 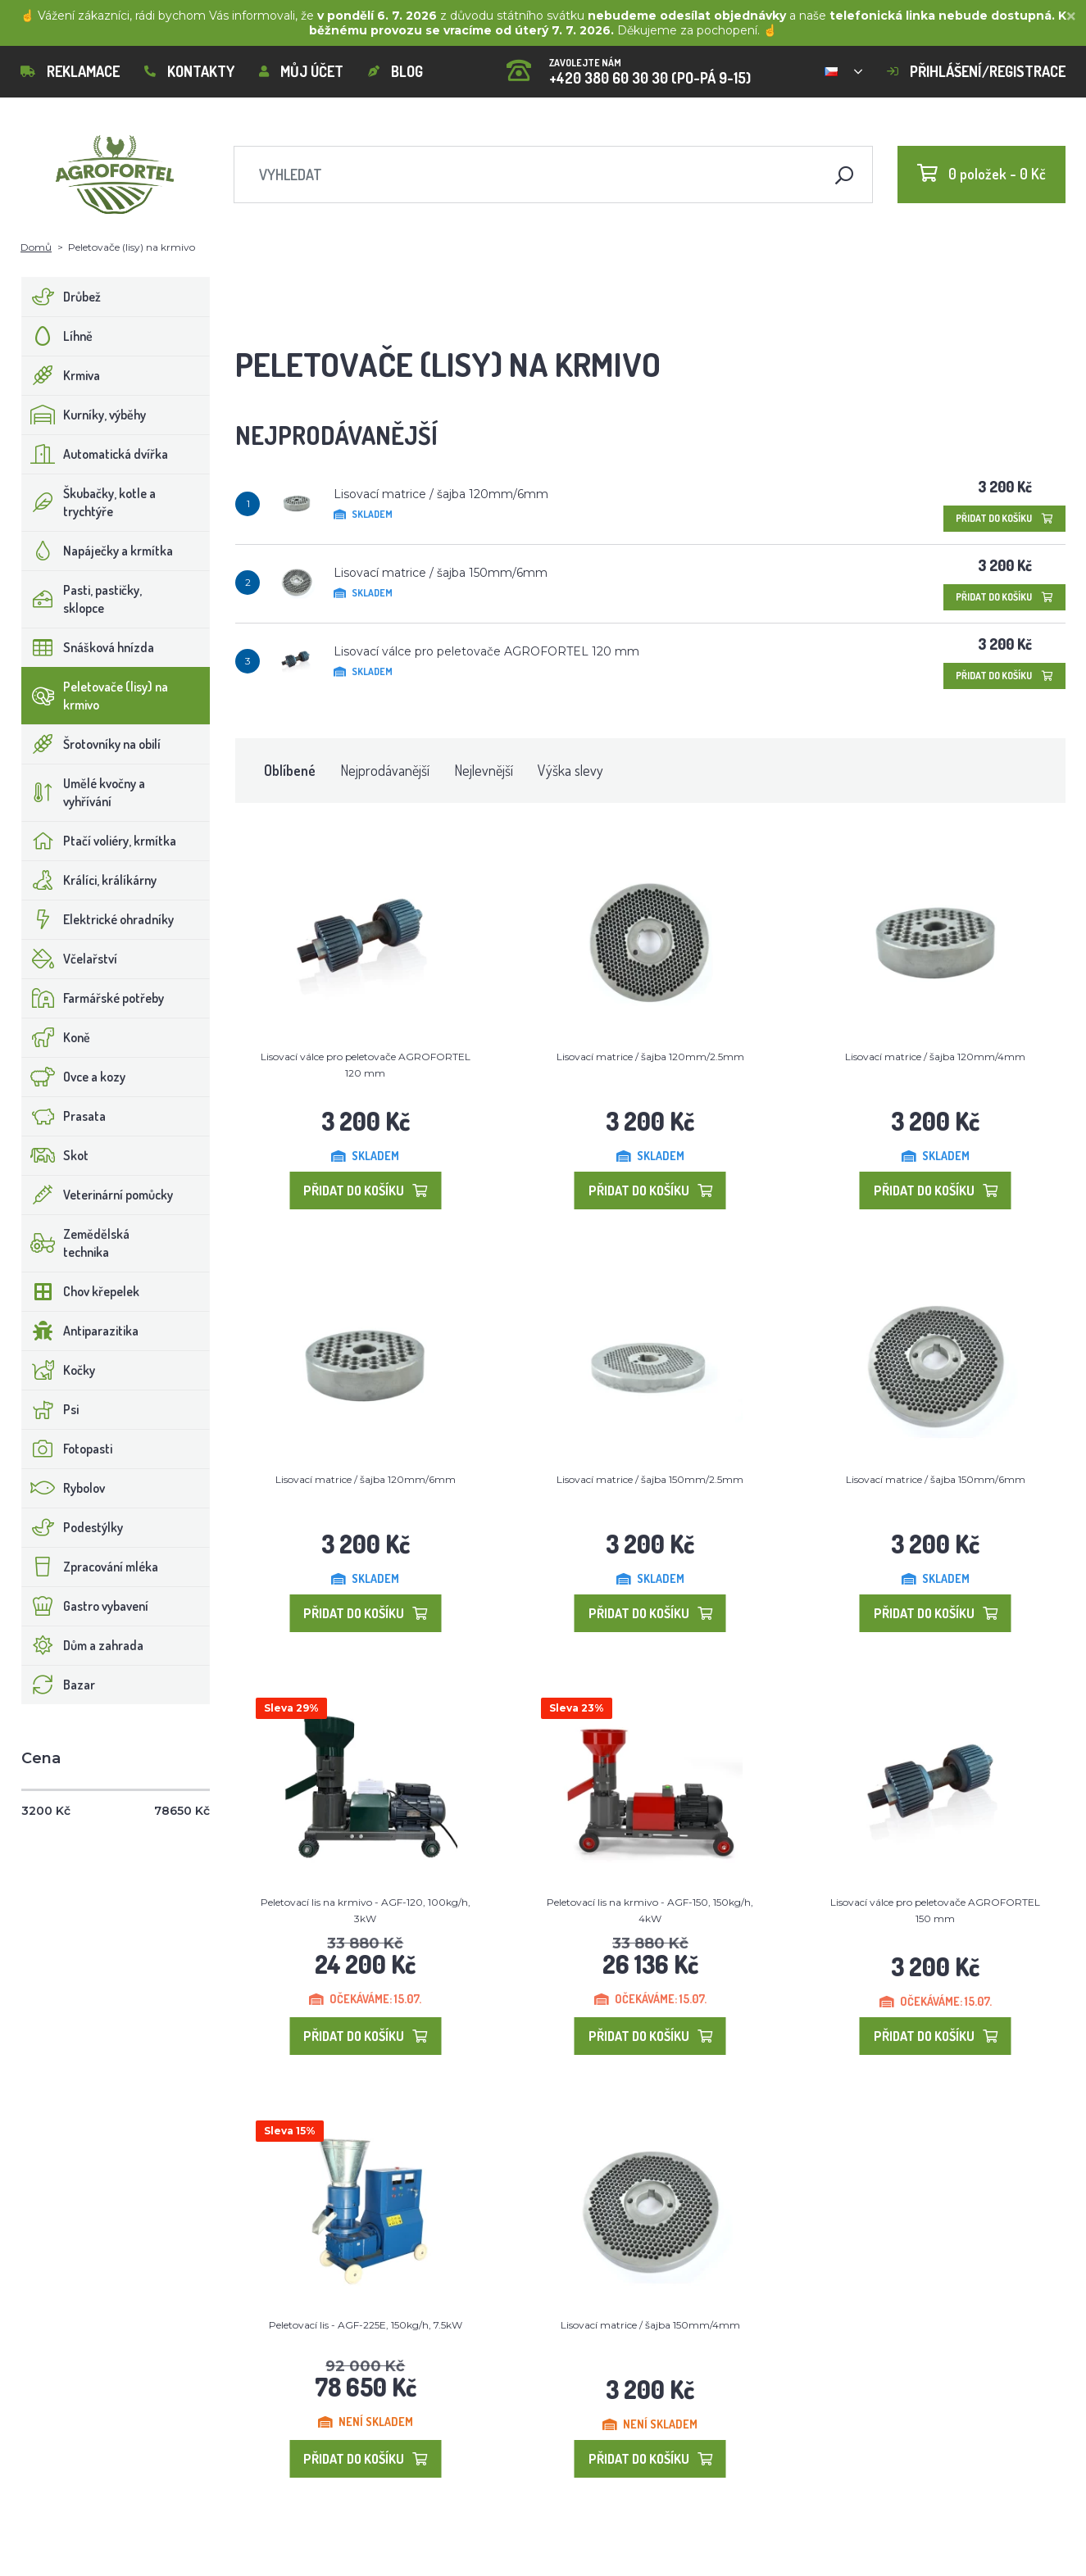 What do you see at coordinates (76, 1243) in the screenshot?
I see `Zemědělská technika` at bounding box center [76, 1243].